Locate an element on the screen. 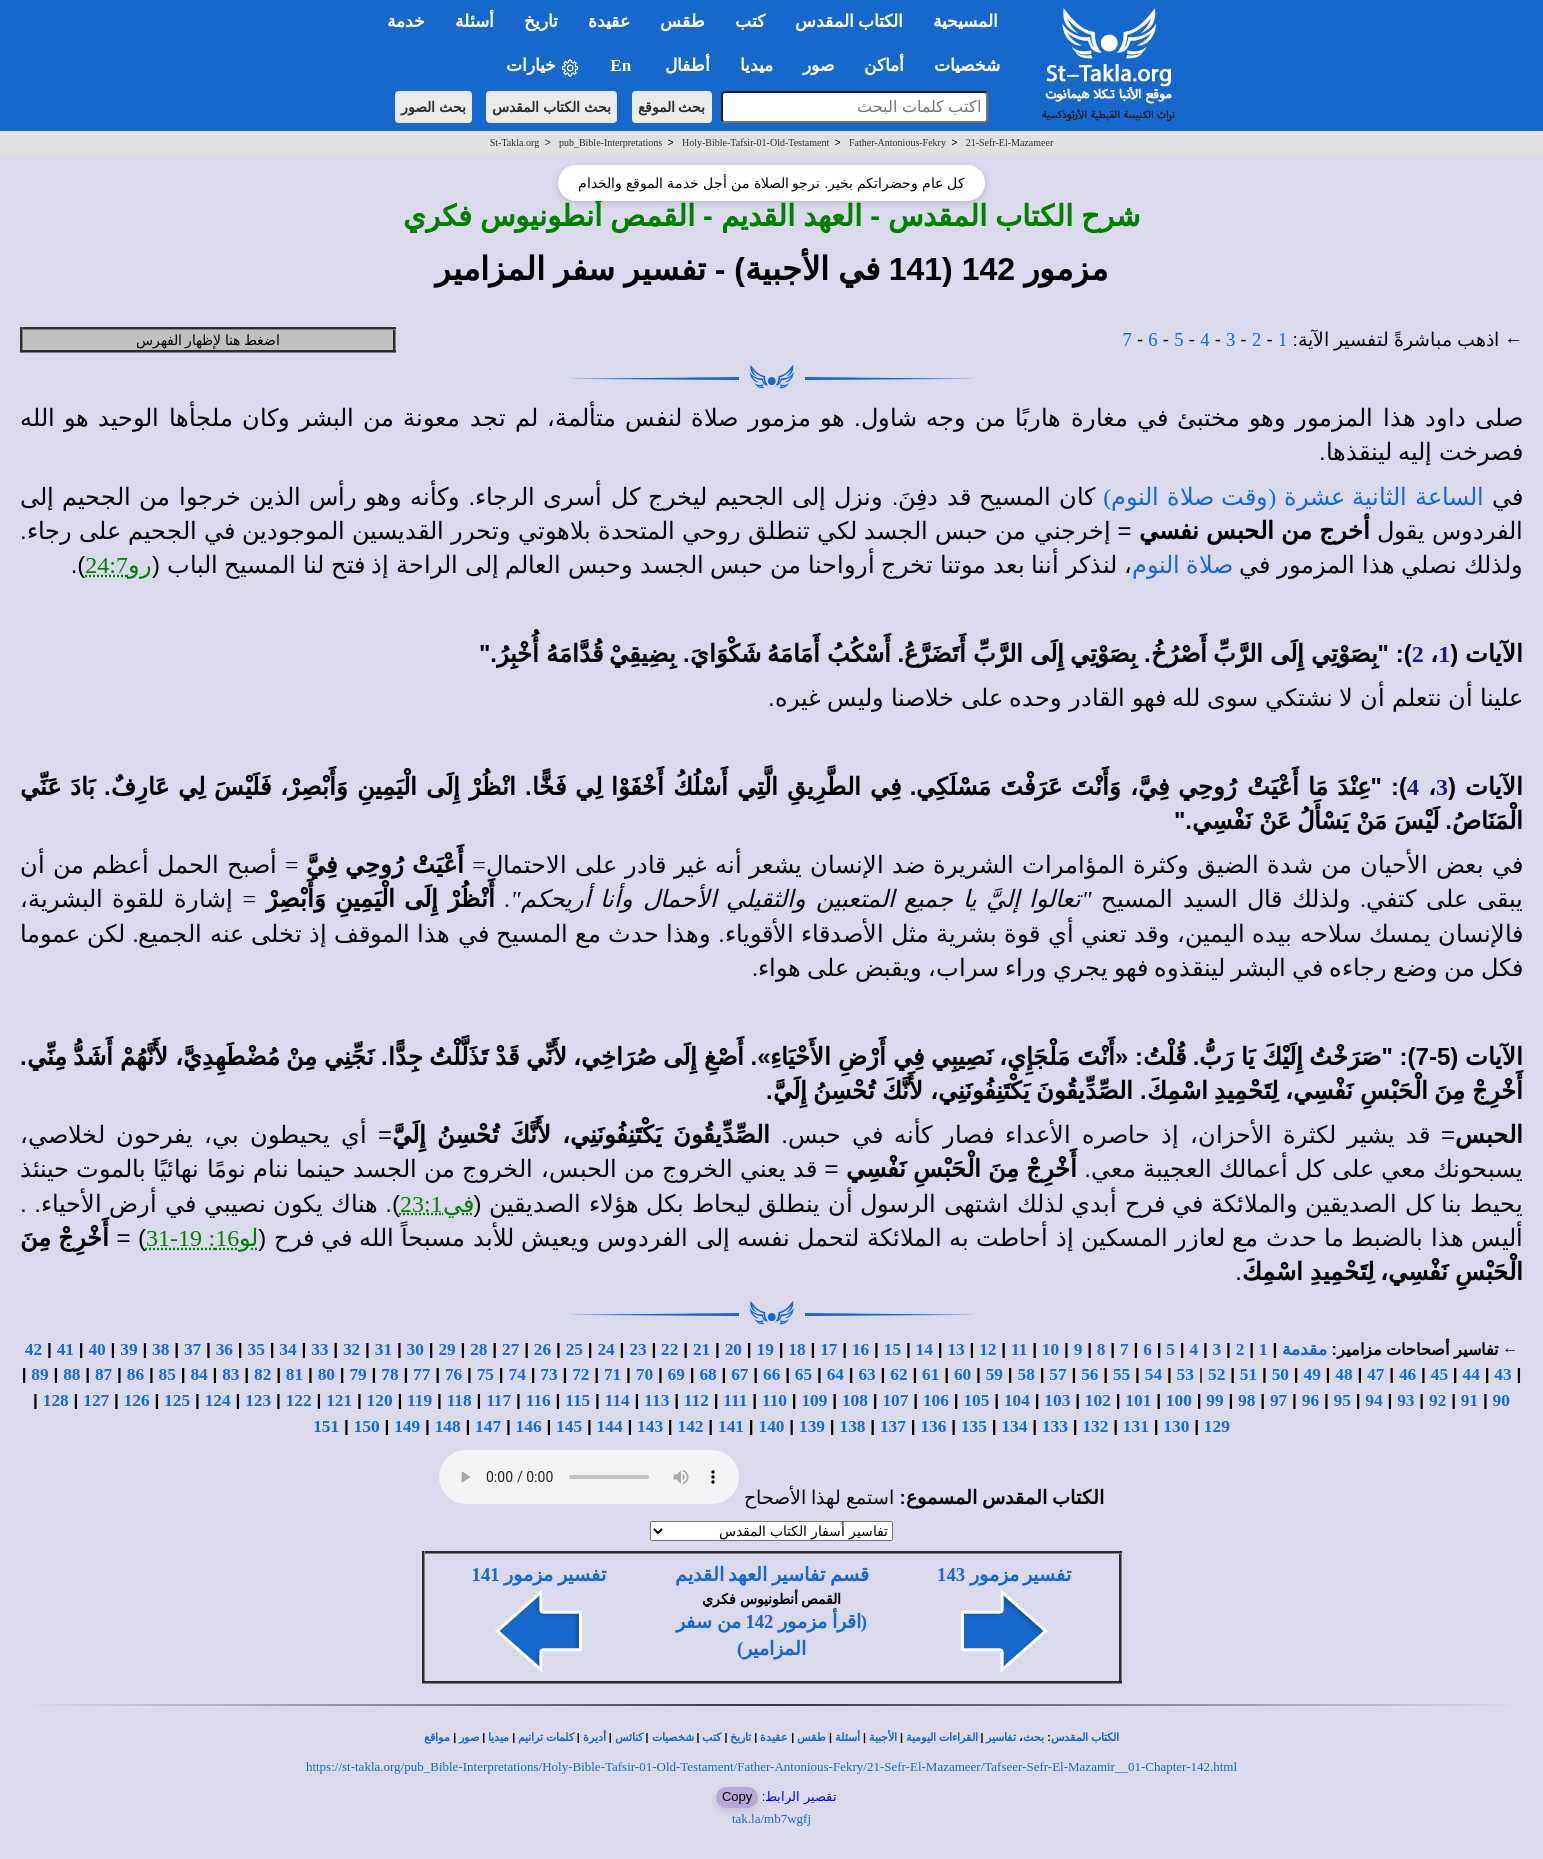 This screenshot has width=1543, height=1859. 38 is located at coordinates (160, 1349).